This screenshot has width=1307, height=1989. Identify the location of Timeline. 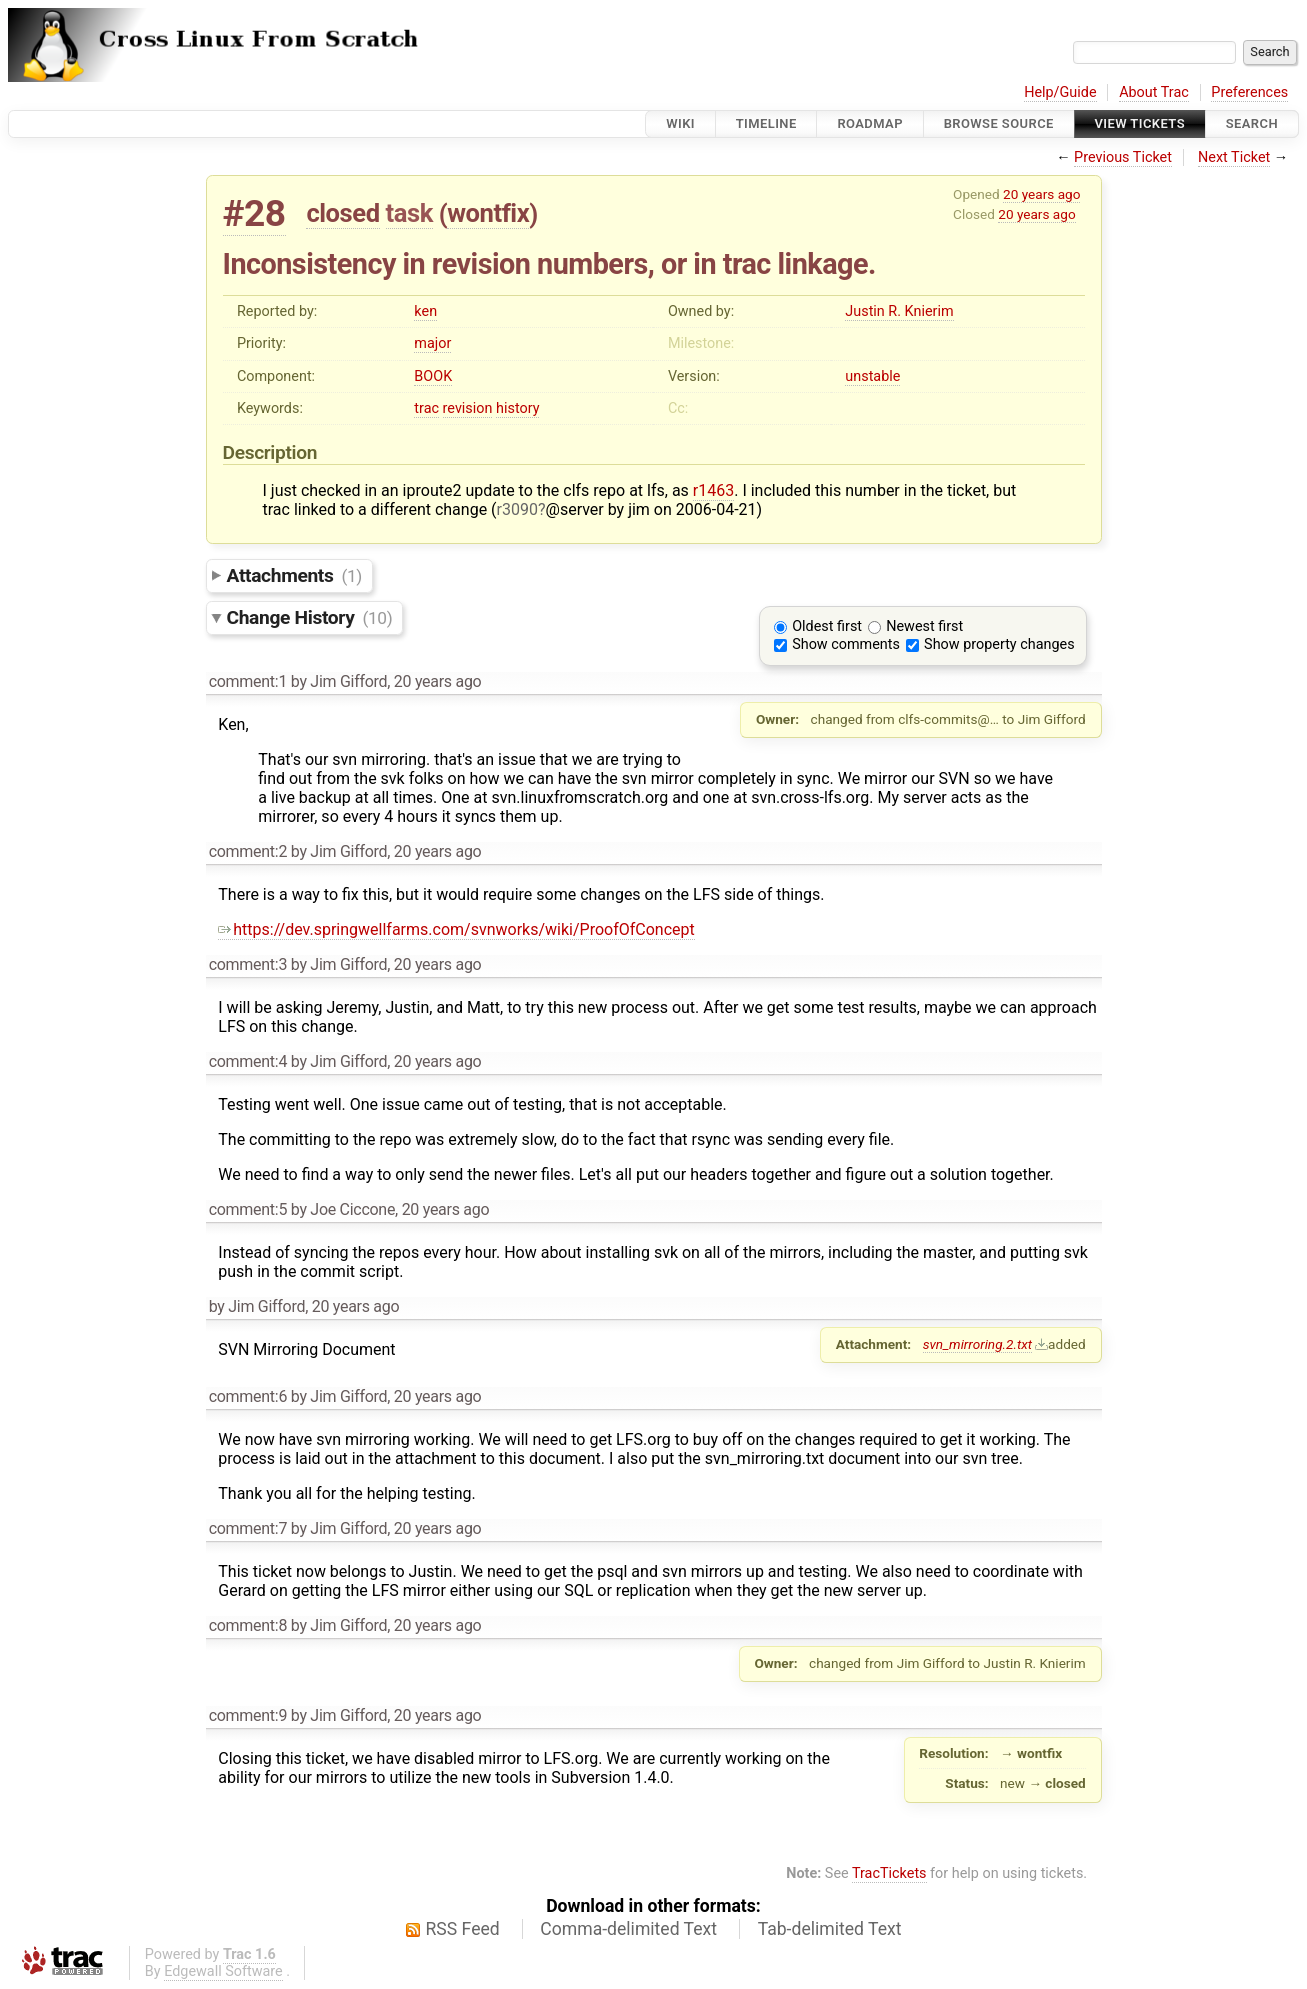
(766, 123).